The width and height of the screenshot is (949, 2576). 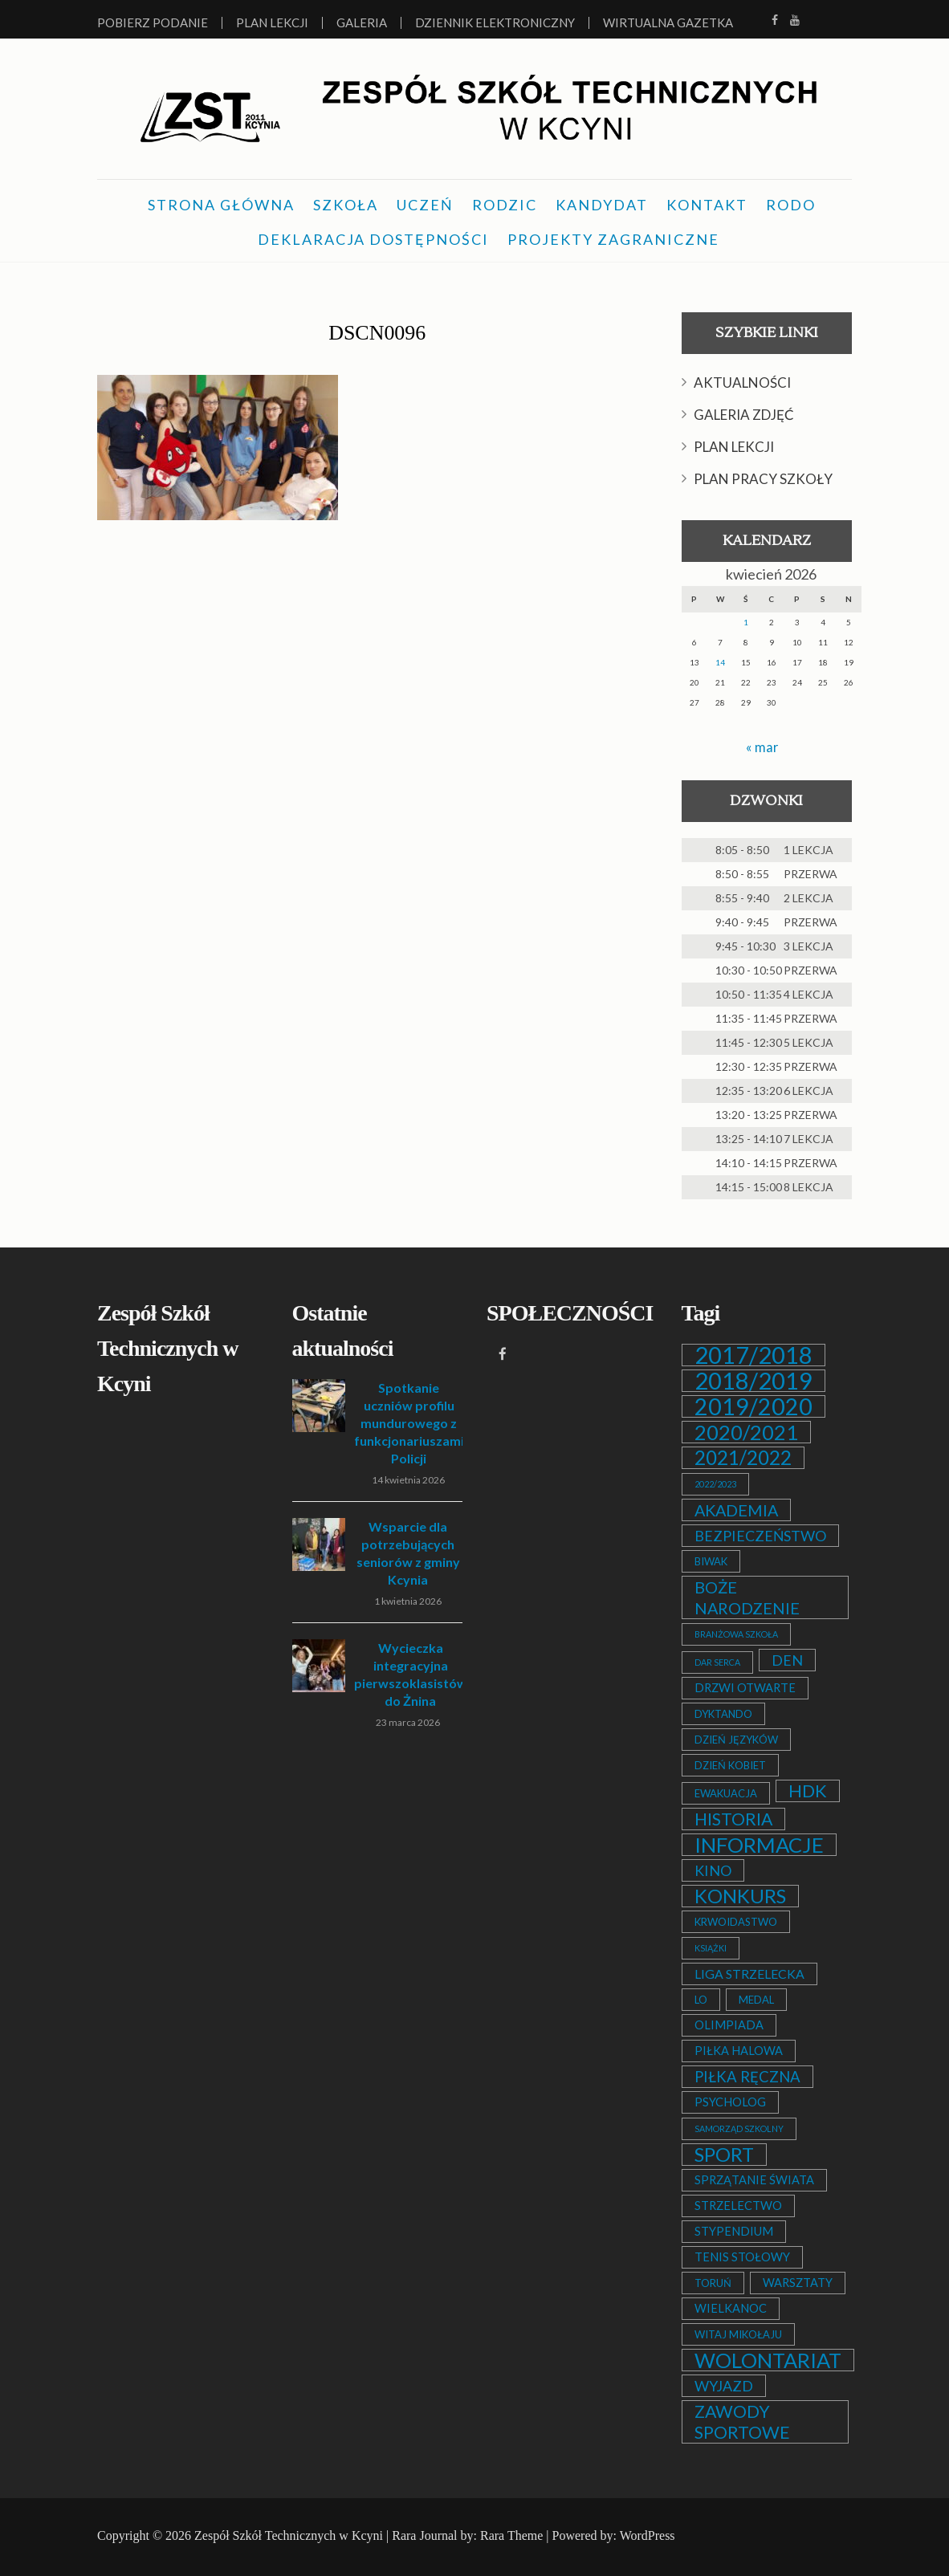 I want to click on OLIMPIADA [OLIMPIADA (3 elementy)], so click(x=729, y=2025).